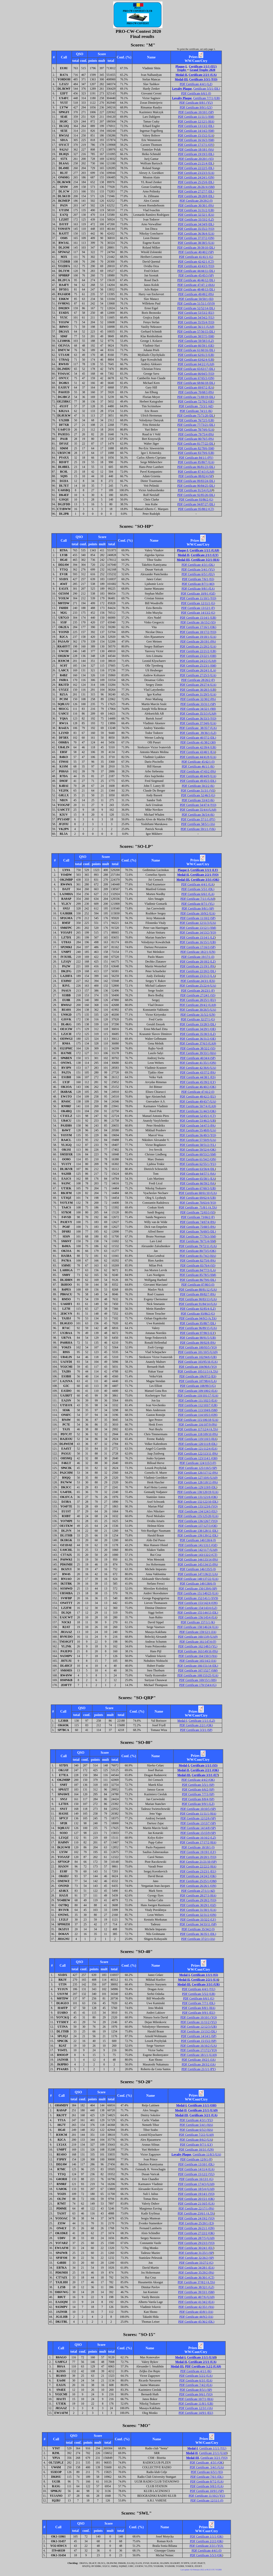 The image size is (273, 2576). What do you see at coordinates (198, 742) in the screenshot?
I see `PDF Certificate 41/38/2 OH)` at bounding box center [198, 742].